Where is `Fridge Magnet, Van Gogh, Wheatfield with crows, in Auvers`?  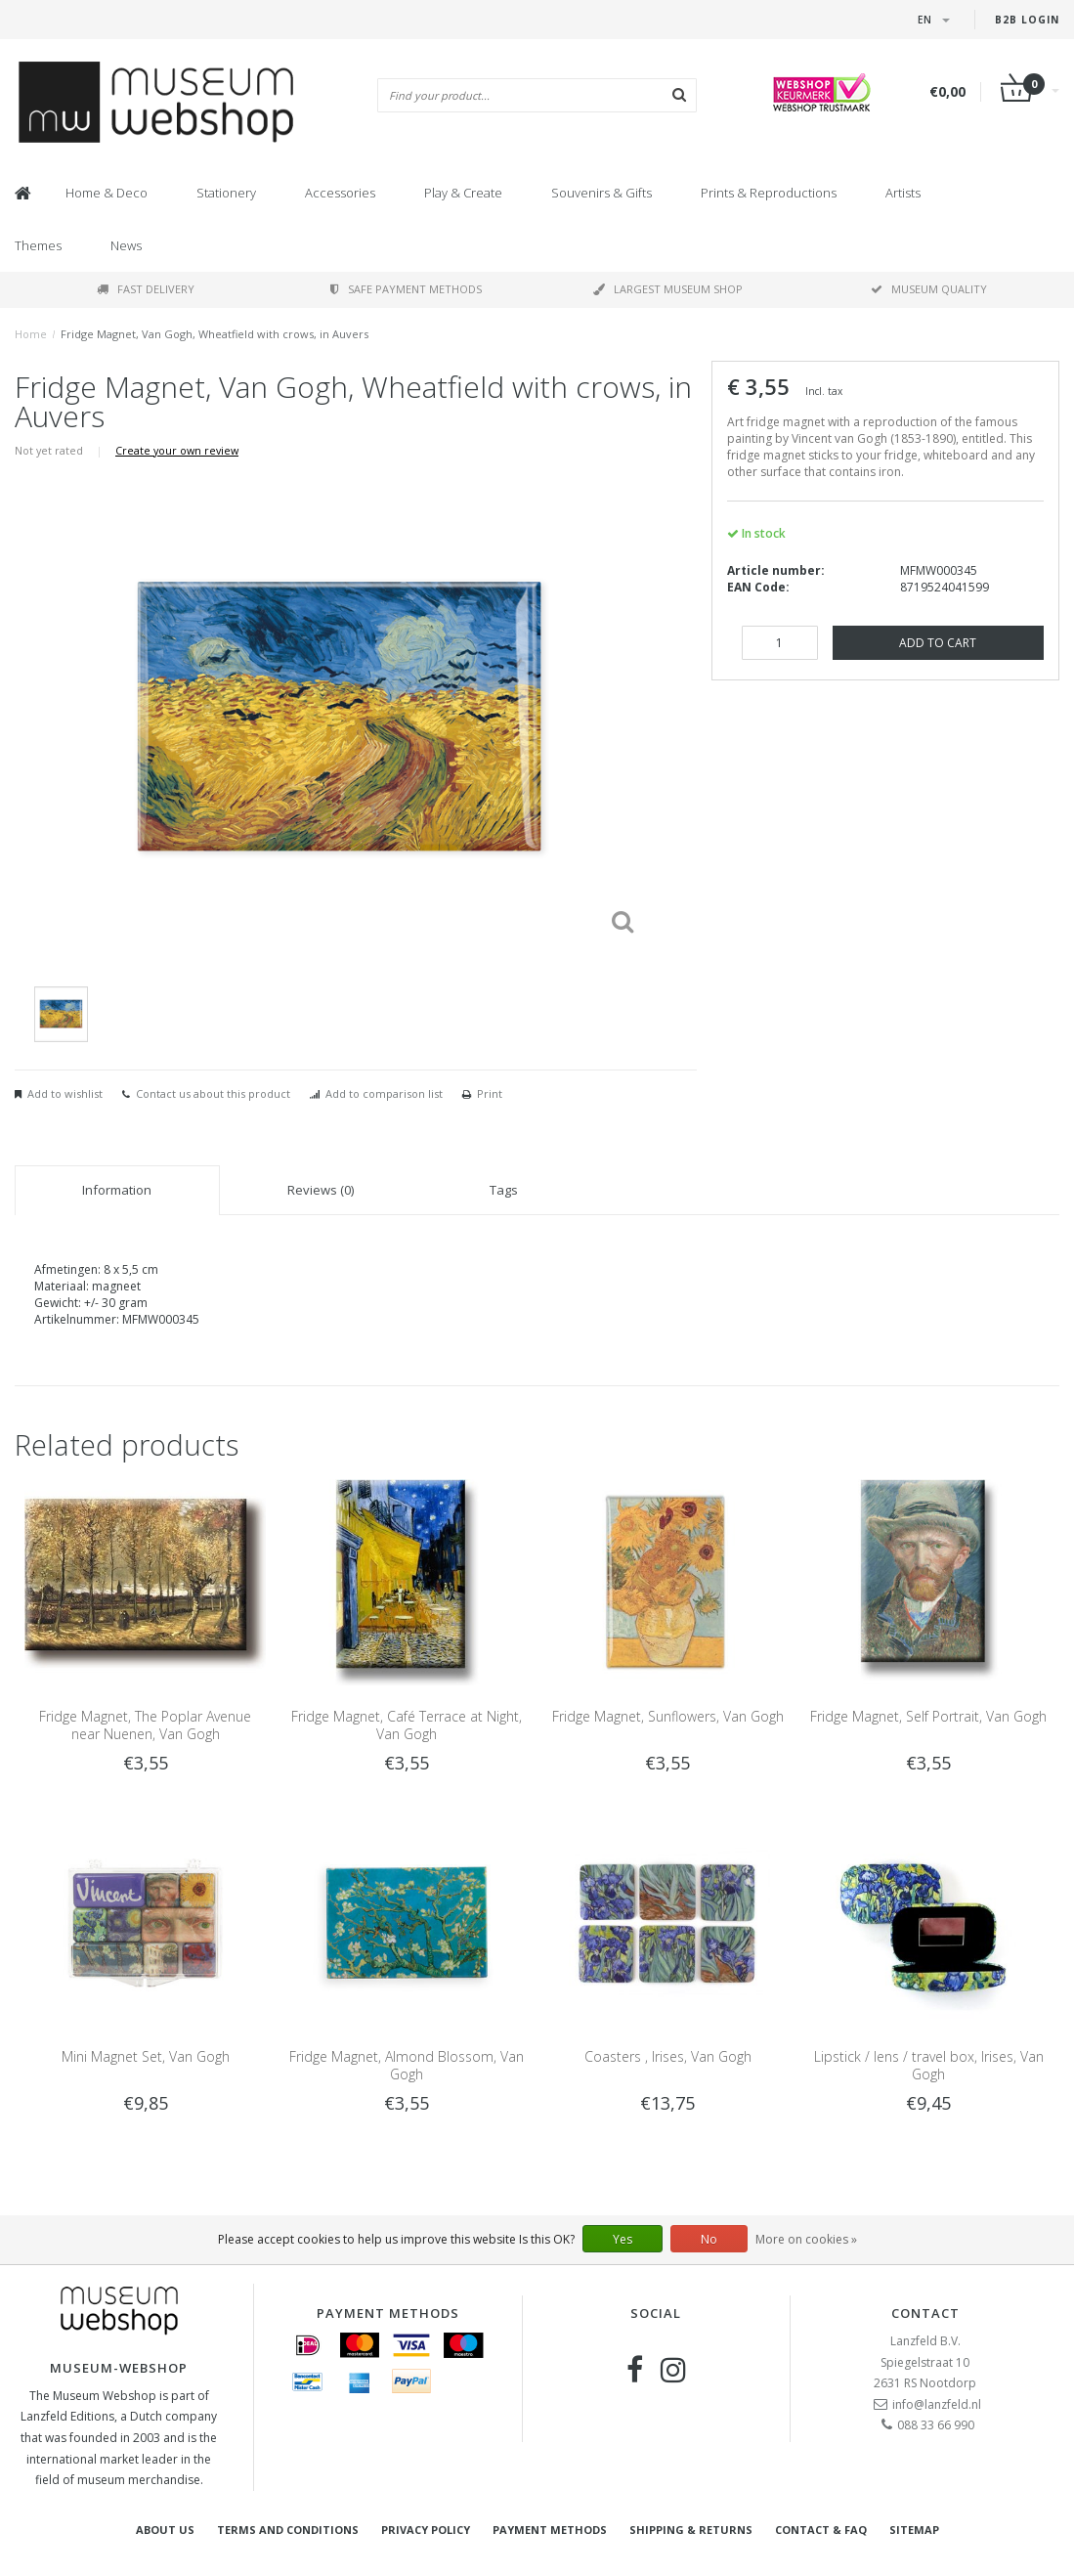
Fridge Magnet, Van Gogh, Wheatfield with crows, in Auvers is located at coordinates (214, 334).